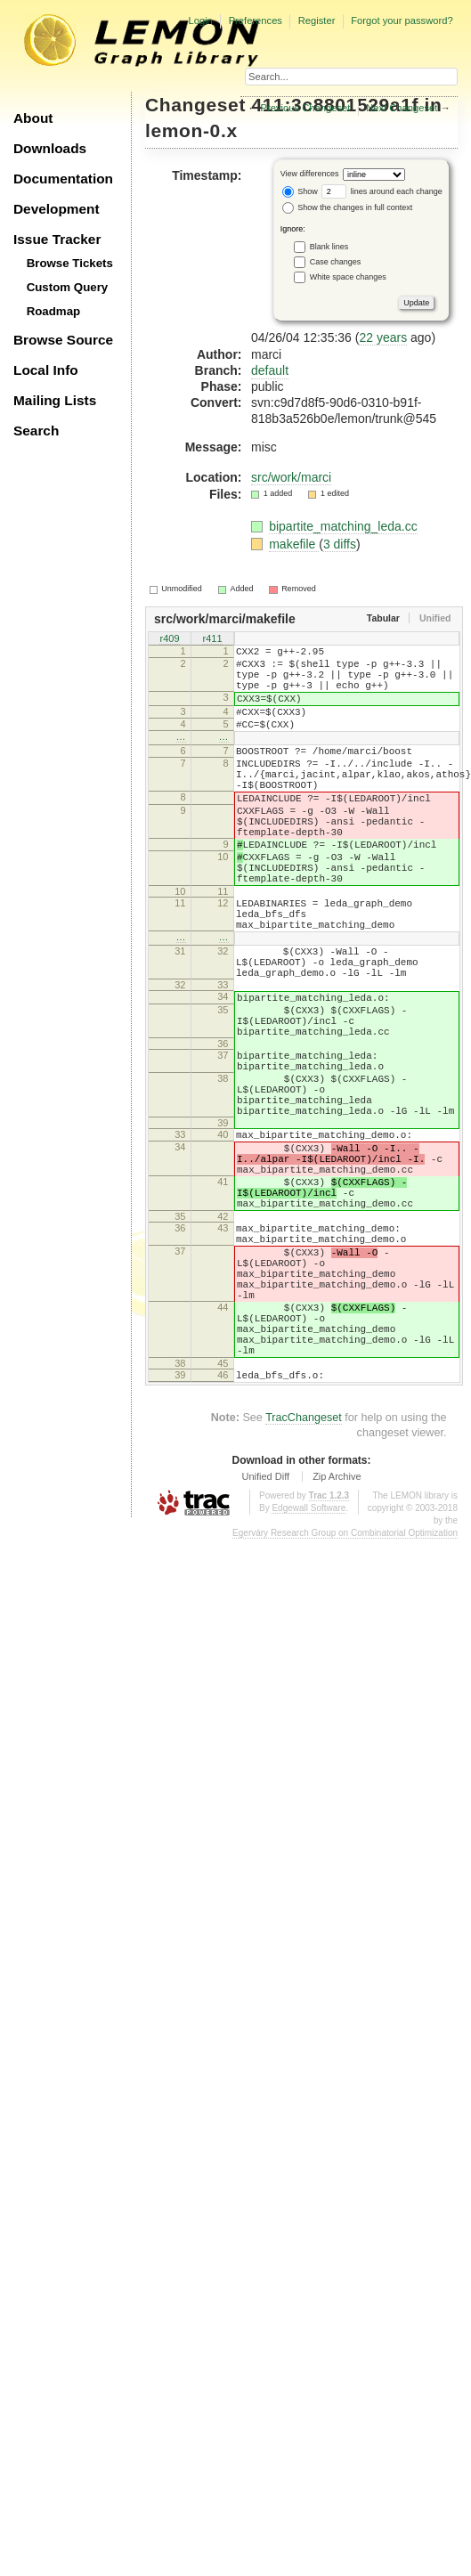  Describe the element at coordinates (265, 1631) in the screenshot. I see `Unified Diff` at that location.